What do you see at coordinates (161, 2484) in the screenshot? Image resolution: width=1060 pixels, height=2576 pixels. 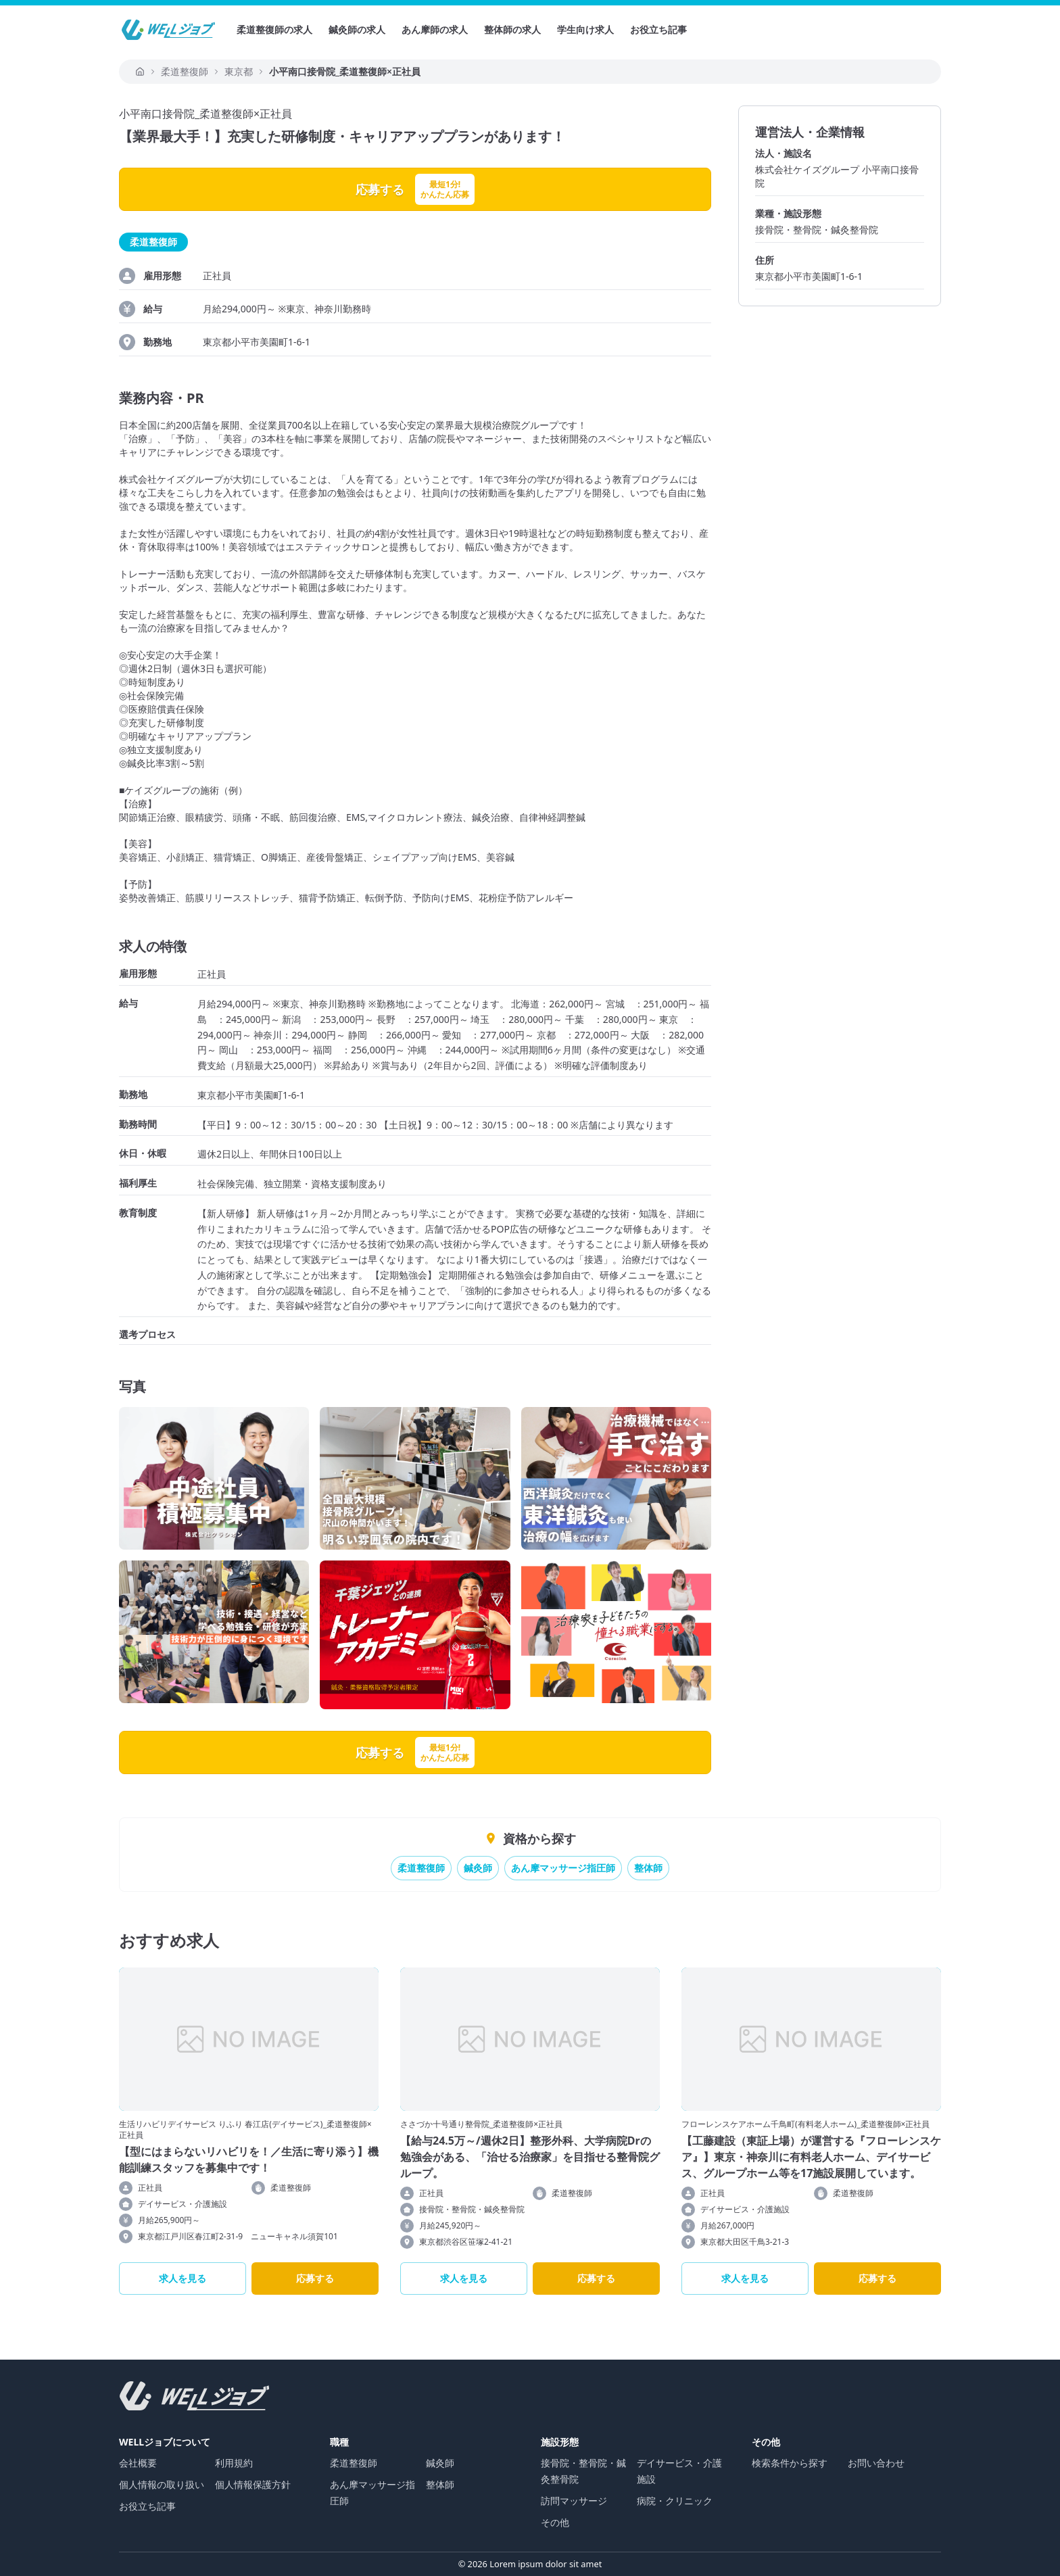 I see `個人情報の取り扱い` at bounding box center [161, 2484].